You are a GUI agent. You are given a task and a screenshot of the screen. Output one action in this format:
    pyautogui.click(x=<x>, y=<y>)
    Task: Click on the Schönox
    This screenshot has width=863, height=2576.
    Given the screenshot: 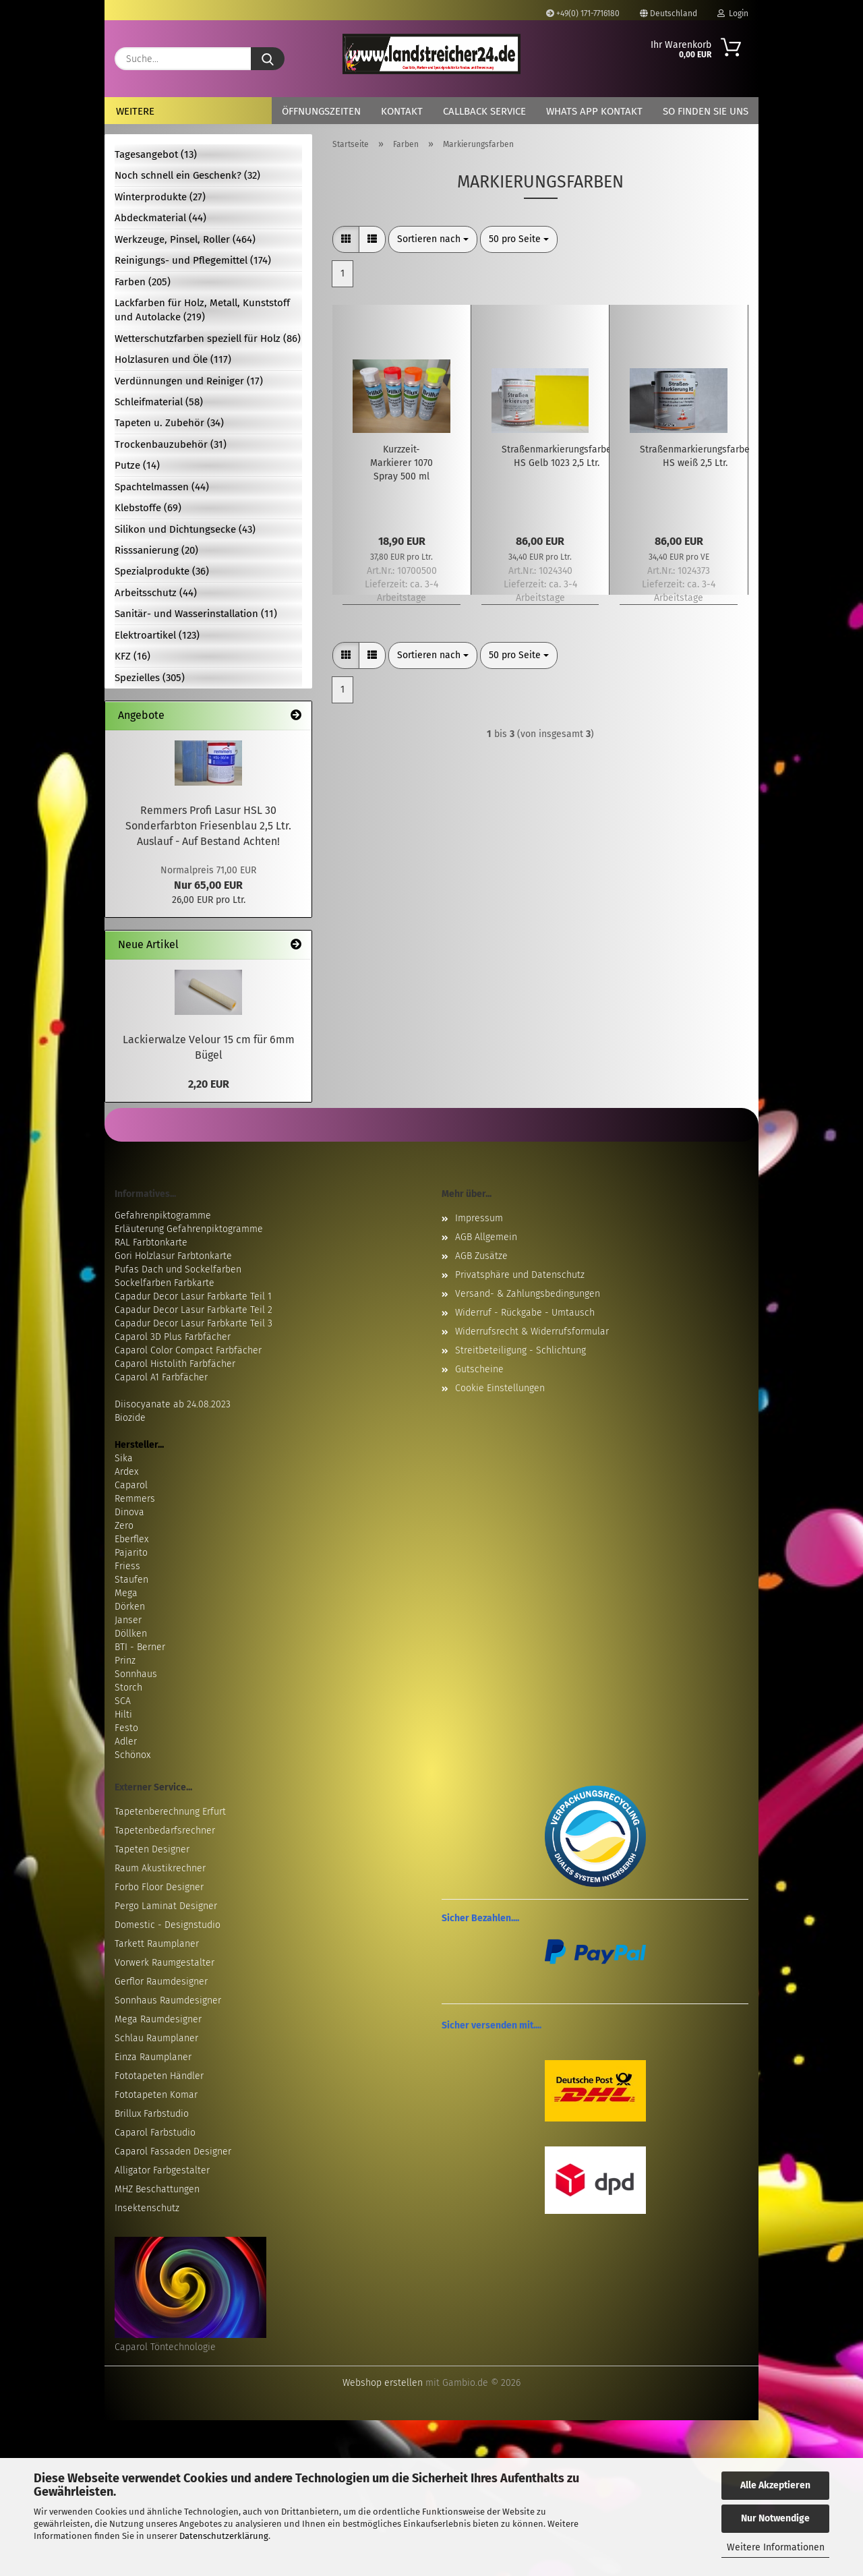 What is the action you would take?
    pyautogui.click(x=132, y=1755)
    